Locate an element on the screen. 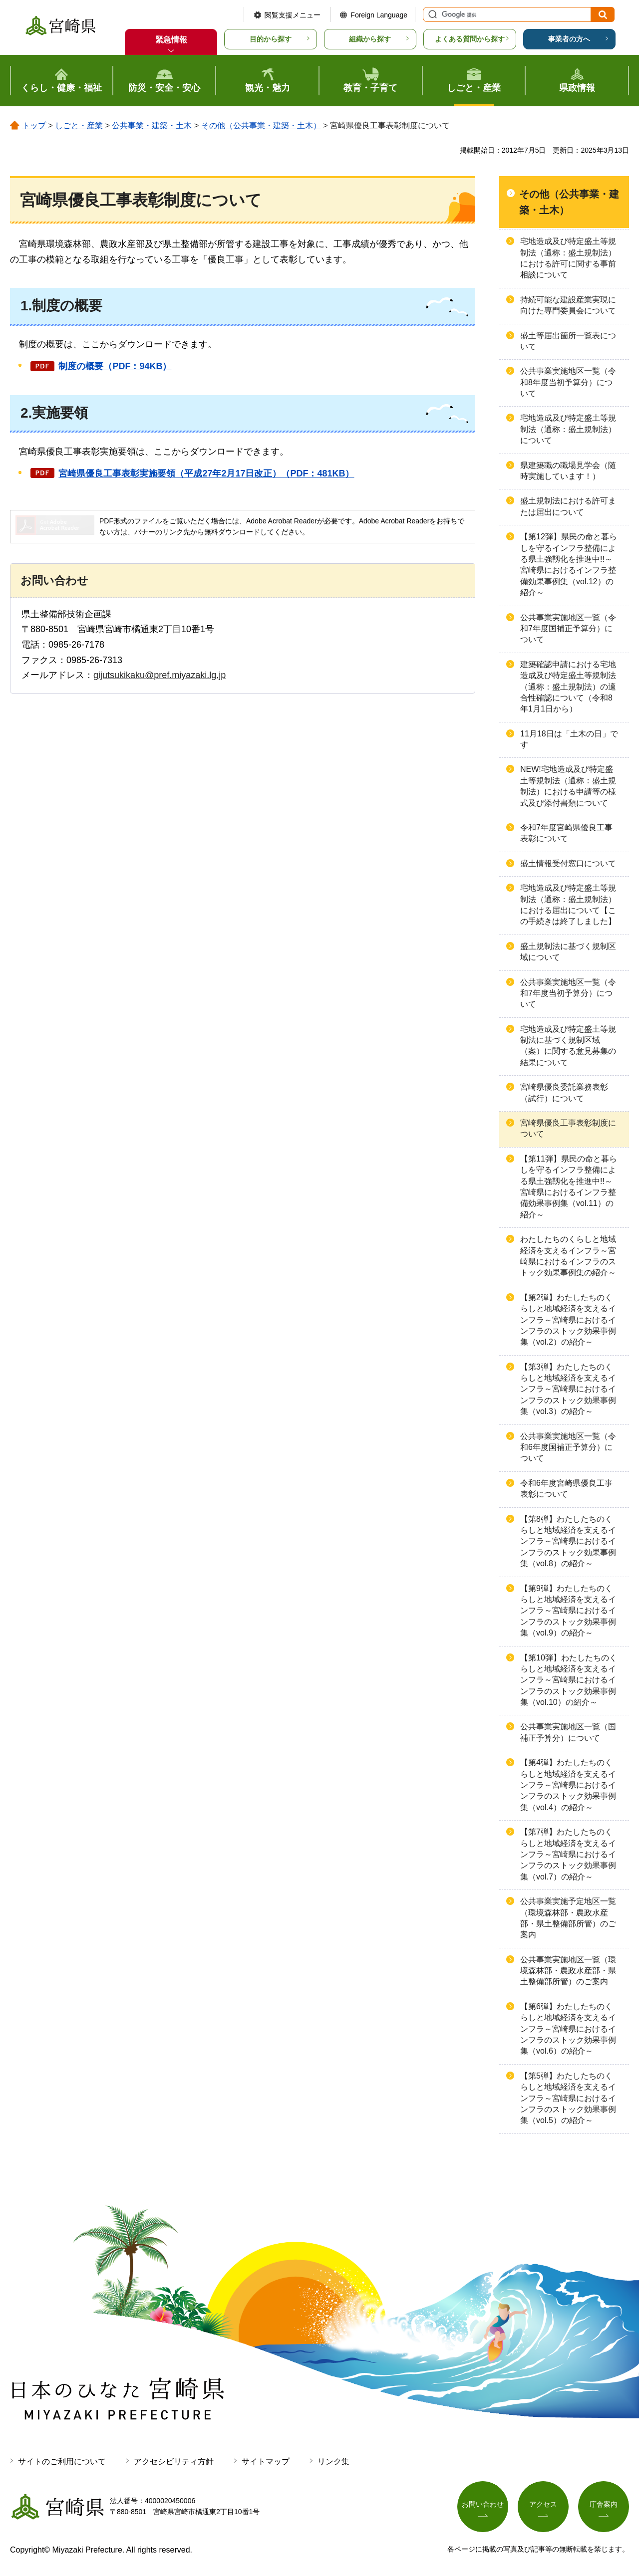 This screenshot has height=2576, width=639. トップ is located at coordinates (34, 125).